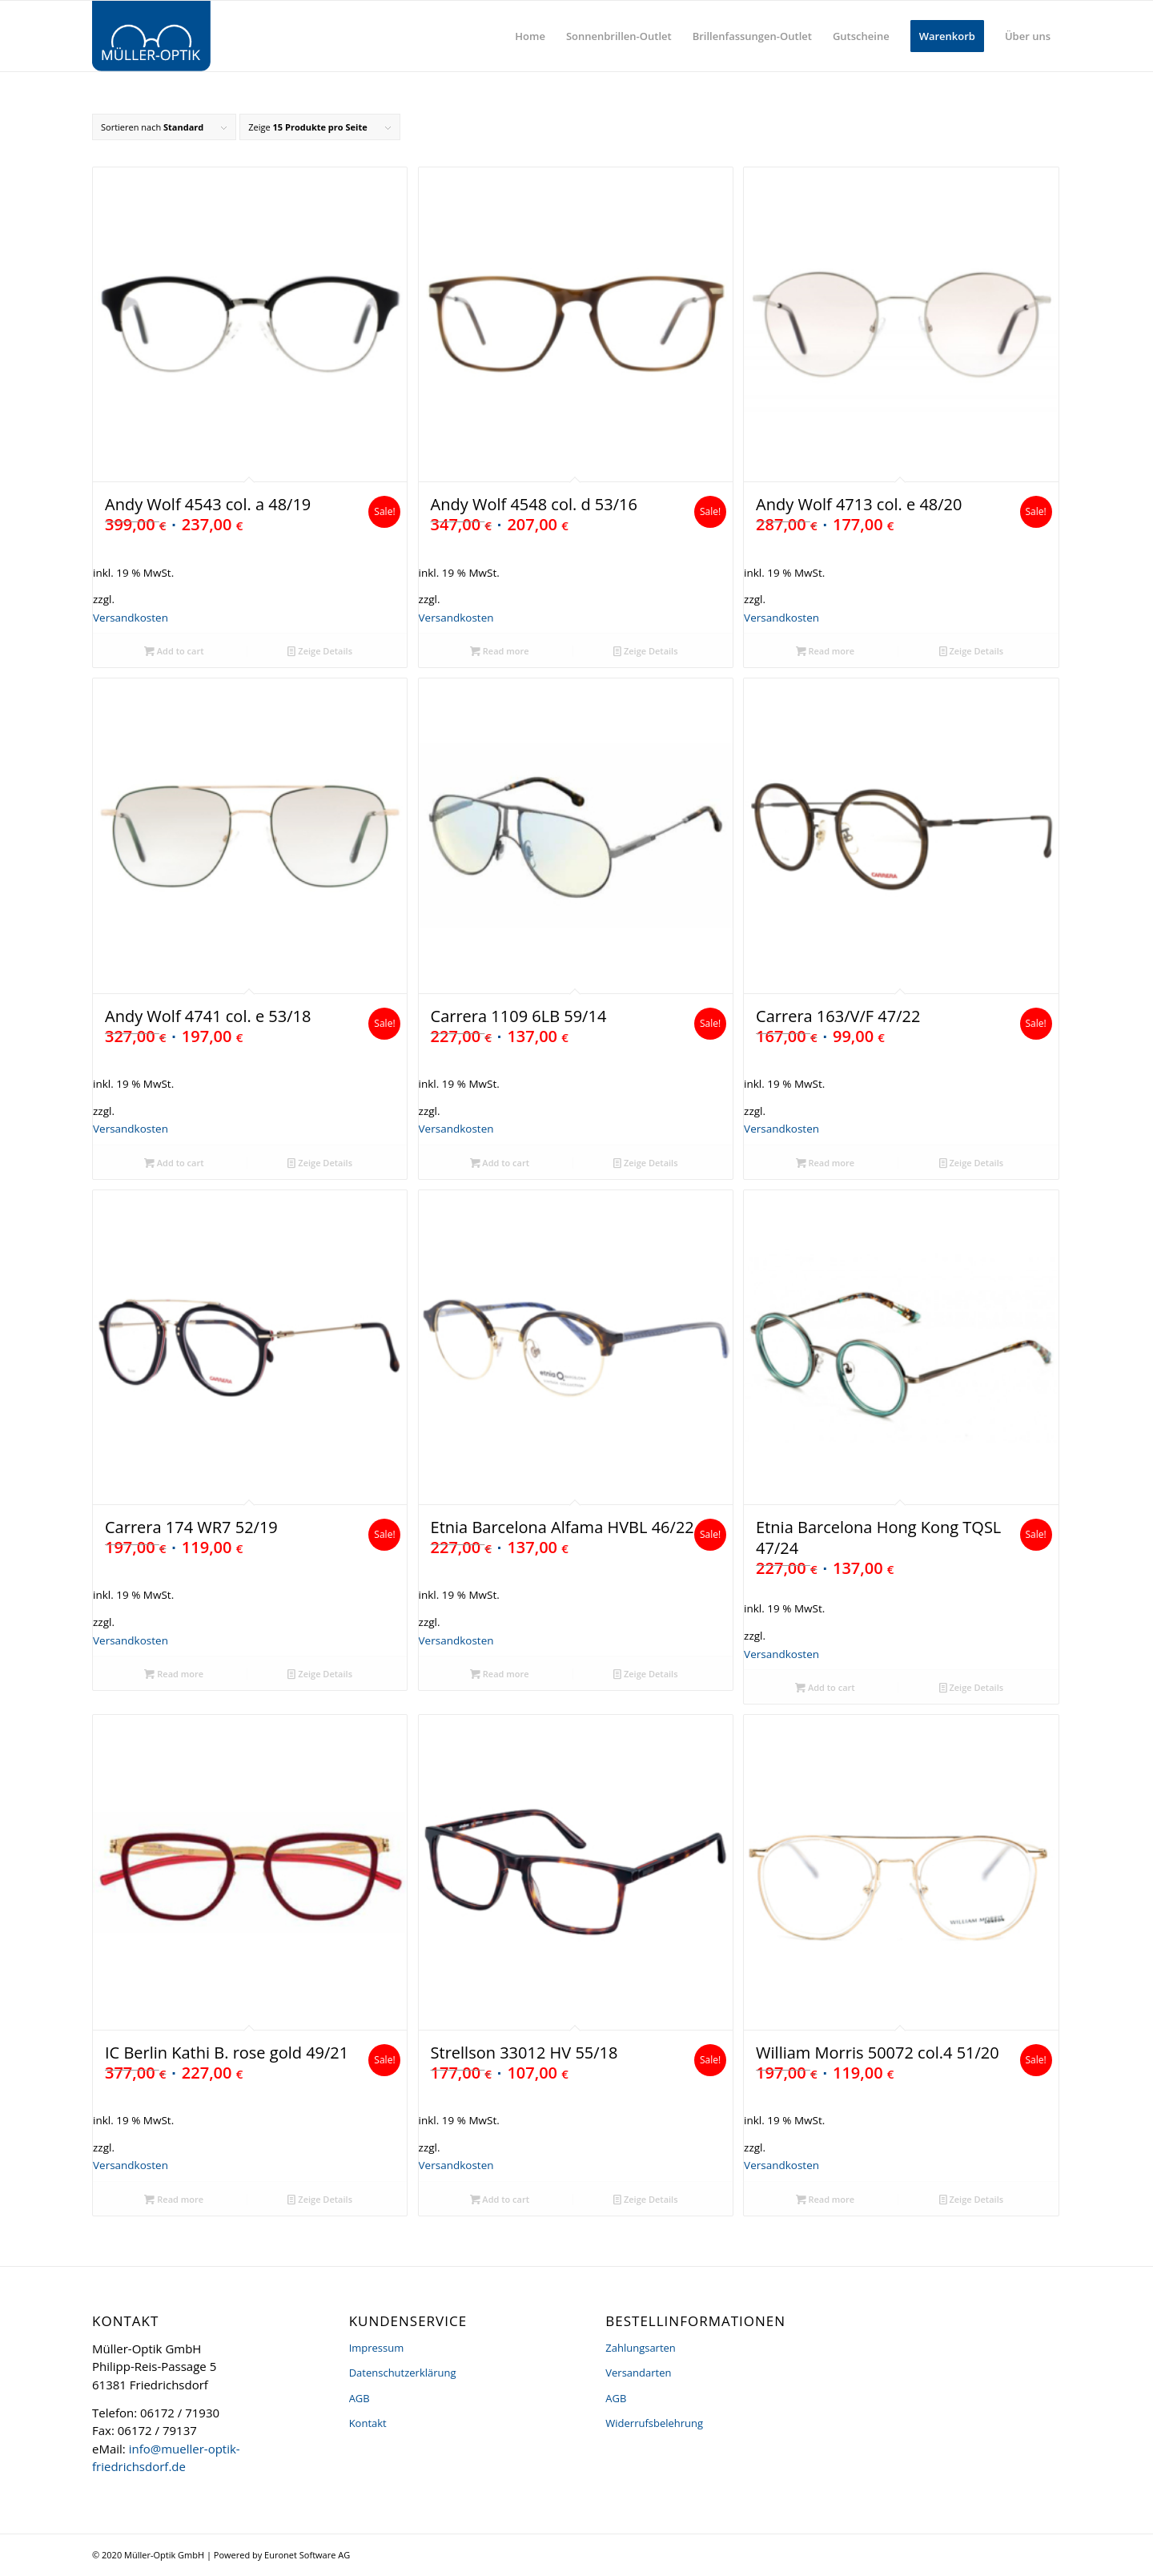 This screenshot has width=1153, height=2576. What do you see at coordinates (499, 650) in the screenshot?
I see `Read more [Read more about “Andy Wolf 4548 col. d 53/16”]` at bounding box center [499, 650].